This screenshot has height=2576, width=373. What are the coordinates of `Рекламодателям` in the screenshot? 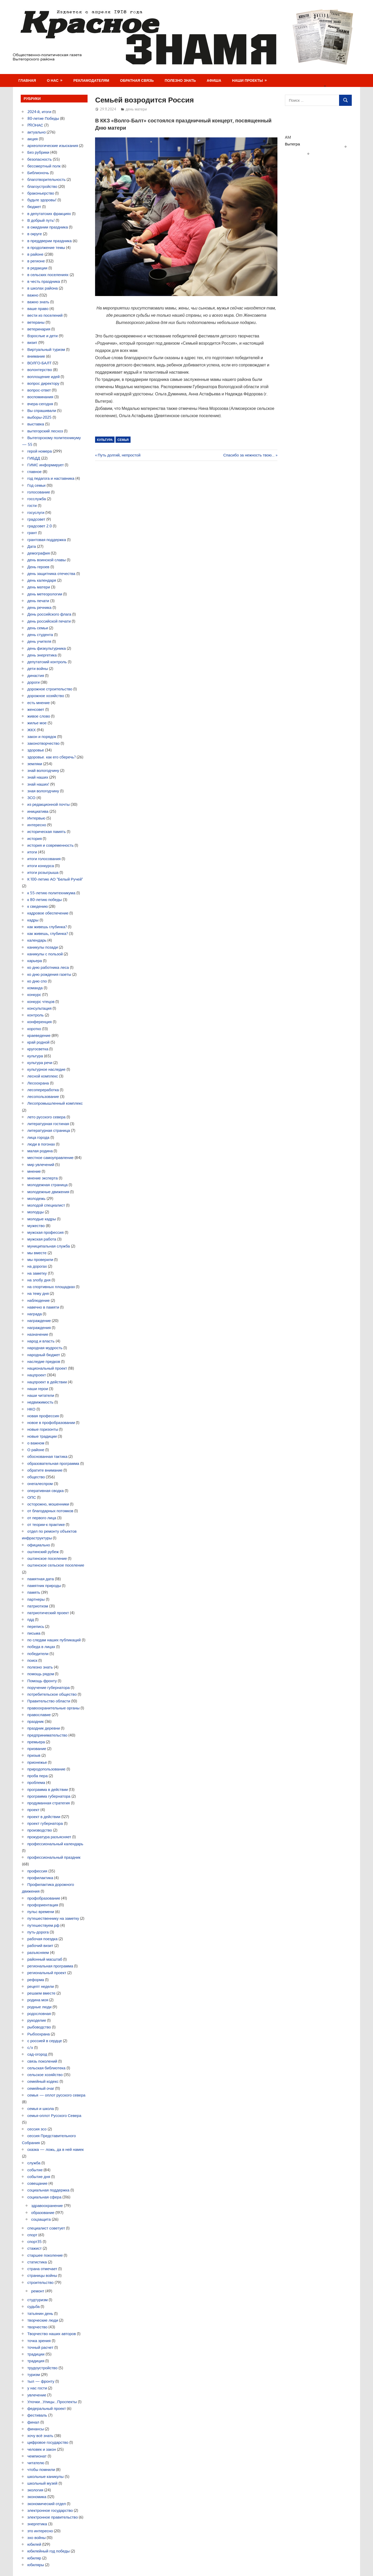 It's located at (91, 80).